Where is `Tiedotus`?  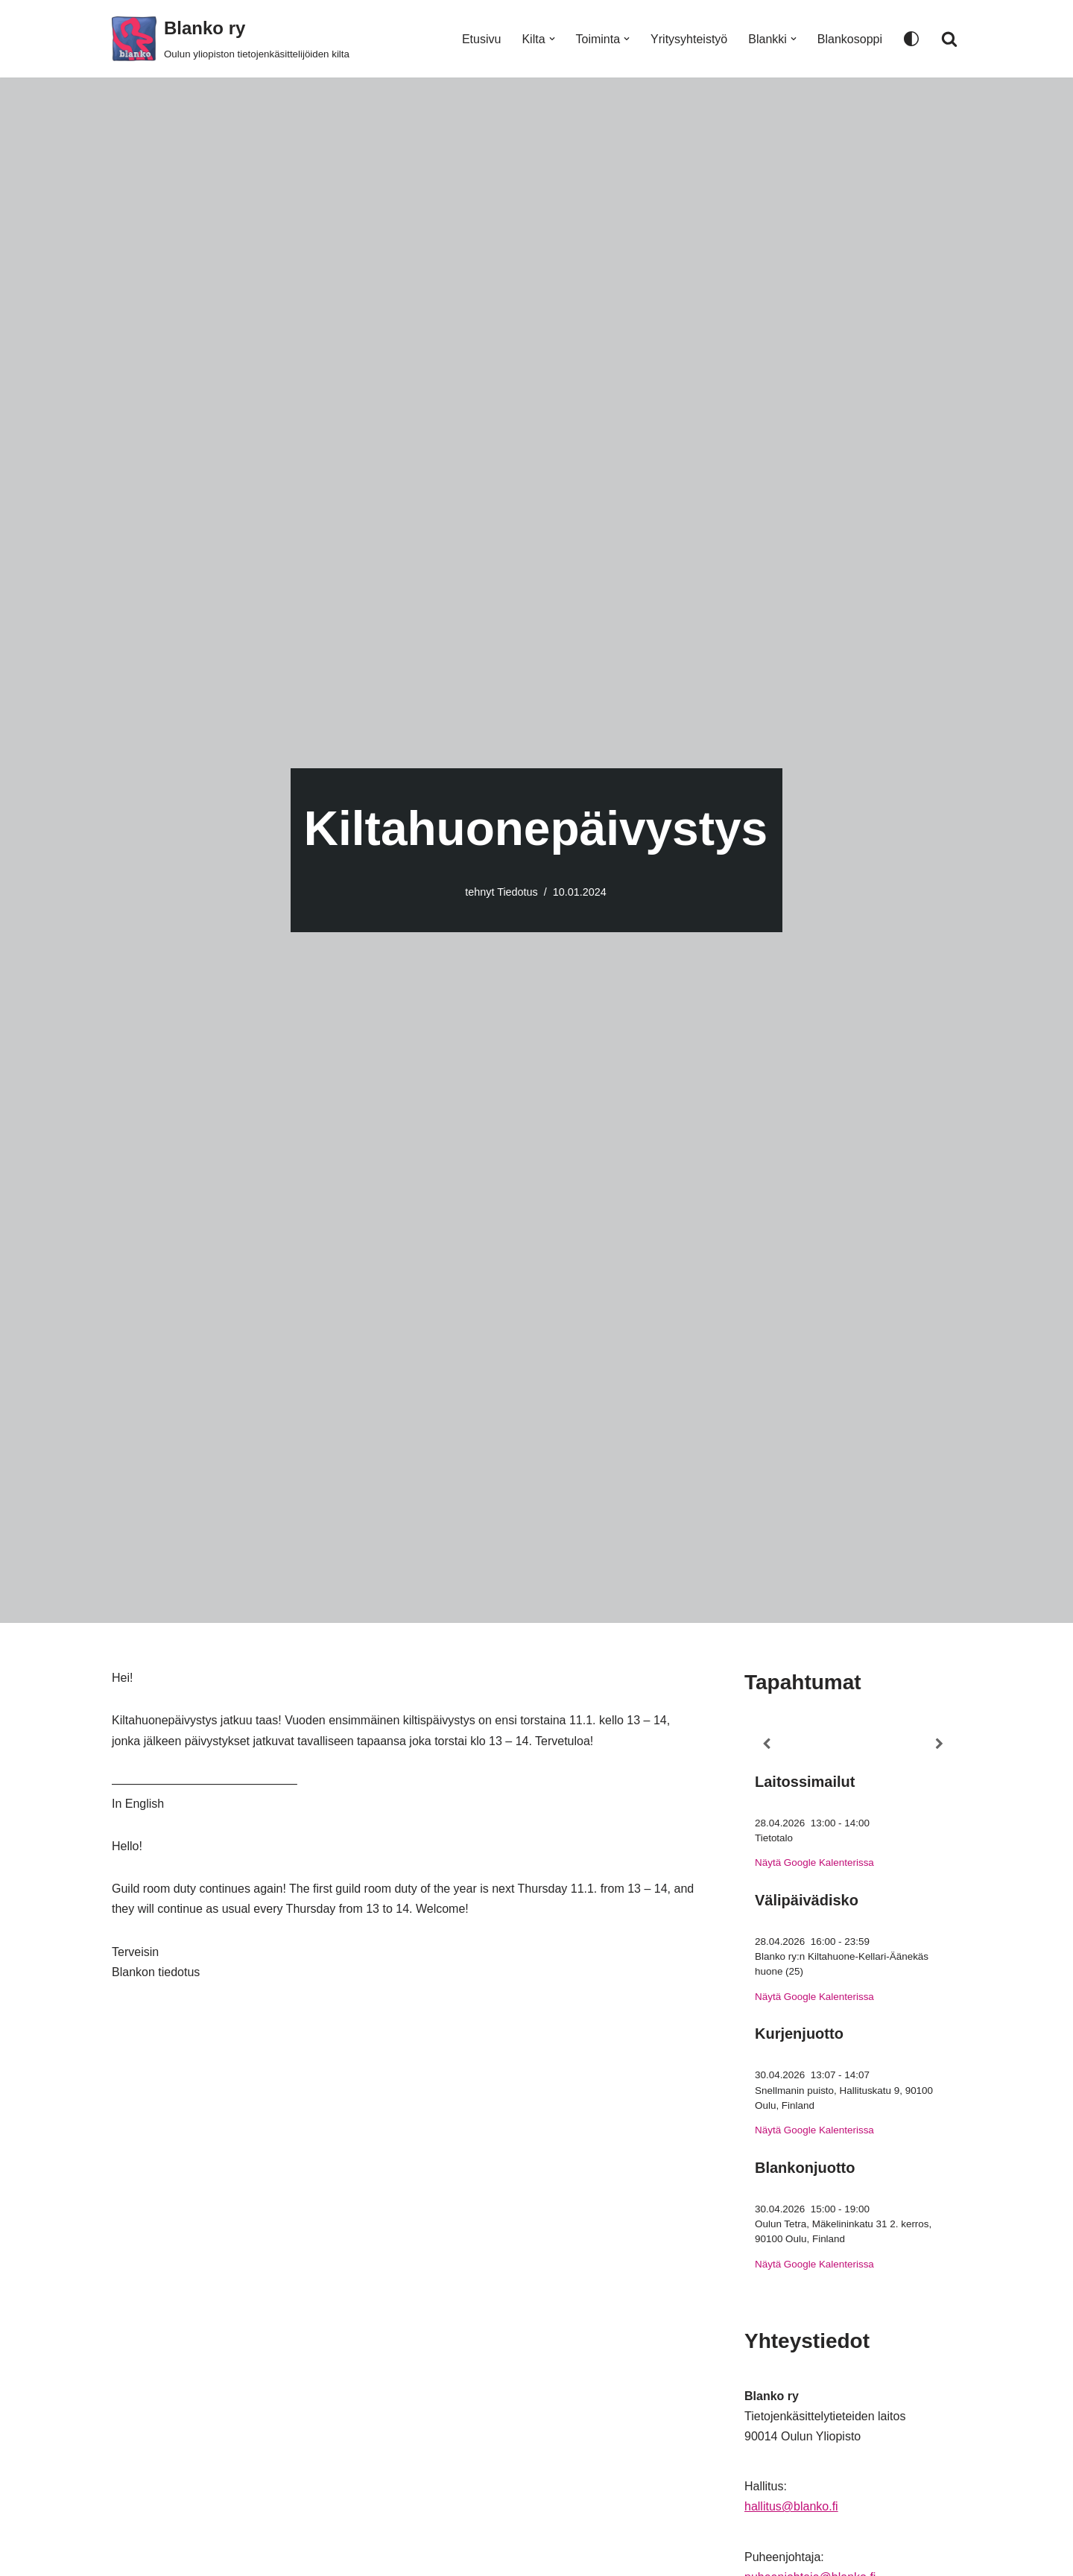 Tiedotus is located at coordinates (517, 892).